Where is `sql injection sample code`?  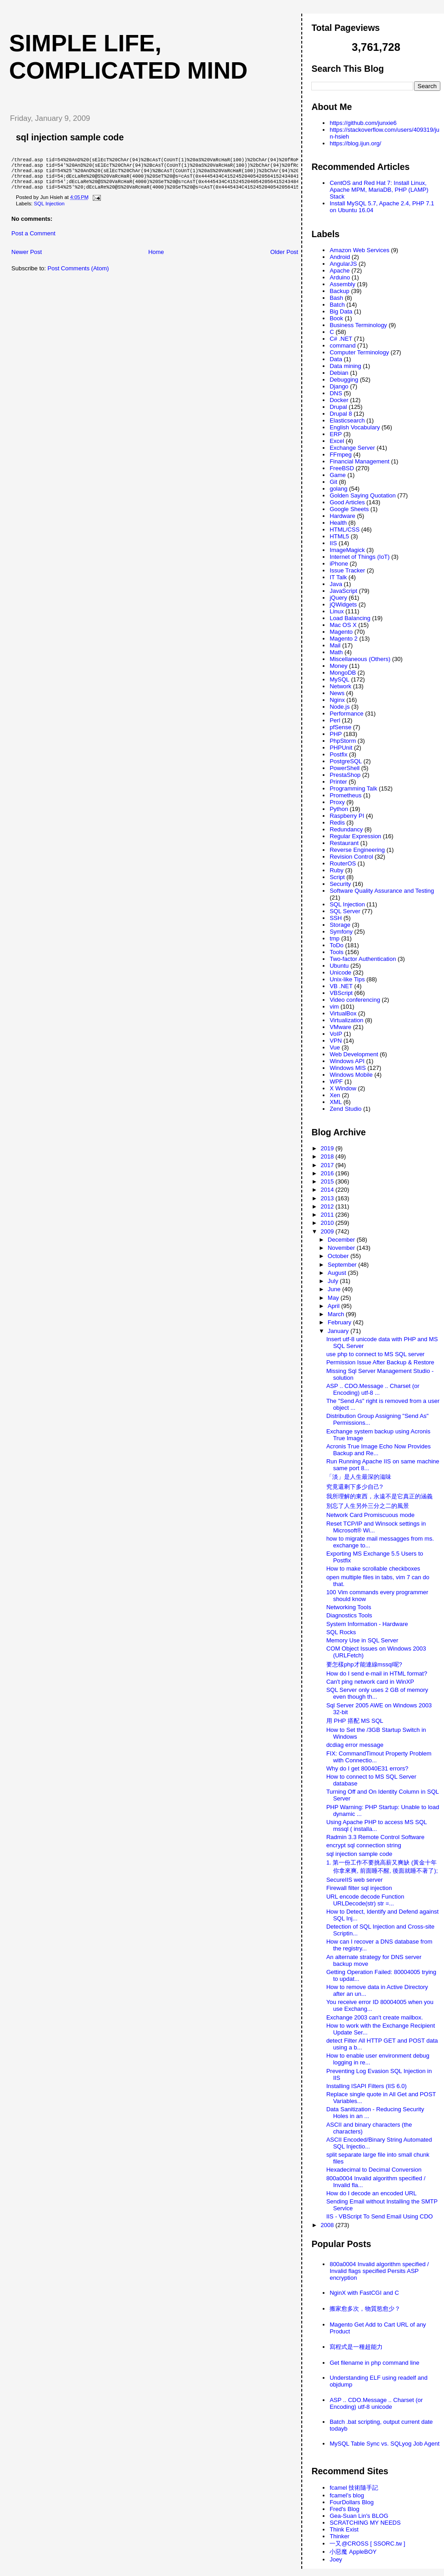
sql injection sample code is located at coordinates (70, 137).